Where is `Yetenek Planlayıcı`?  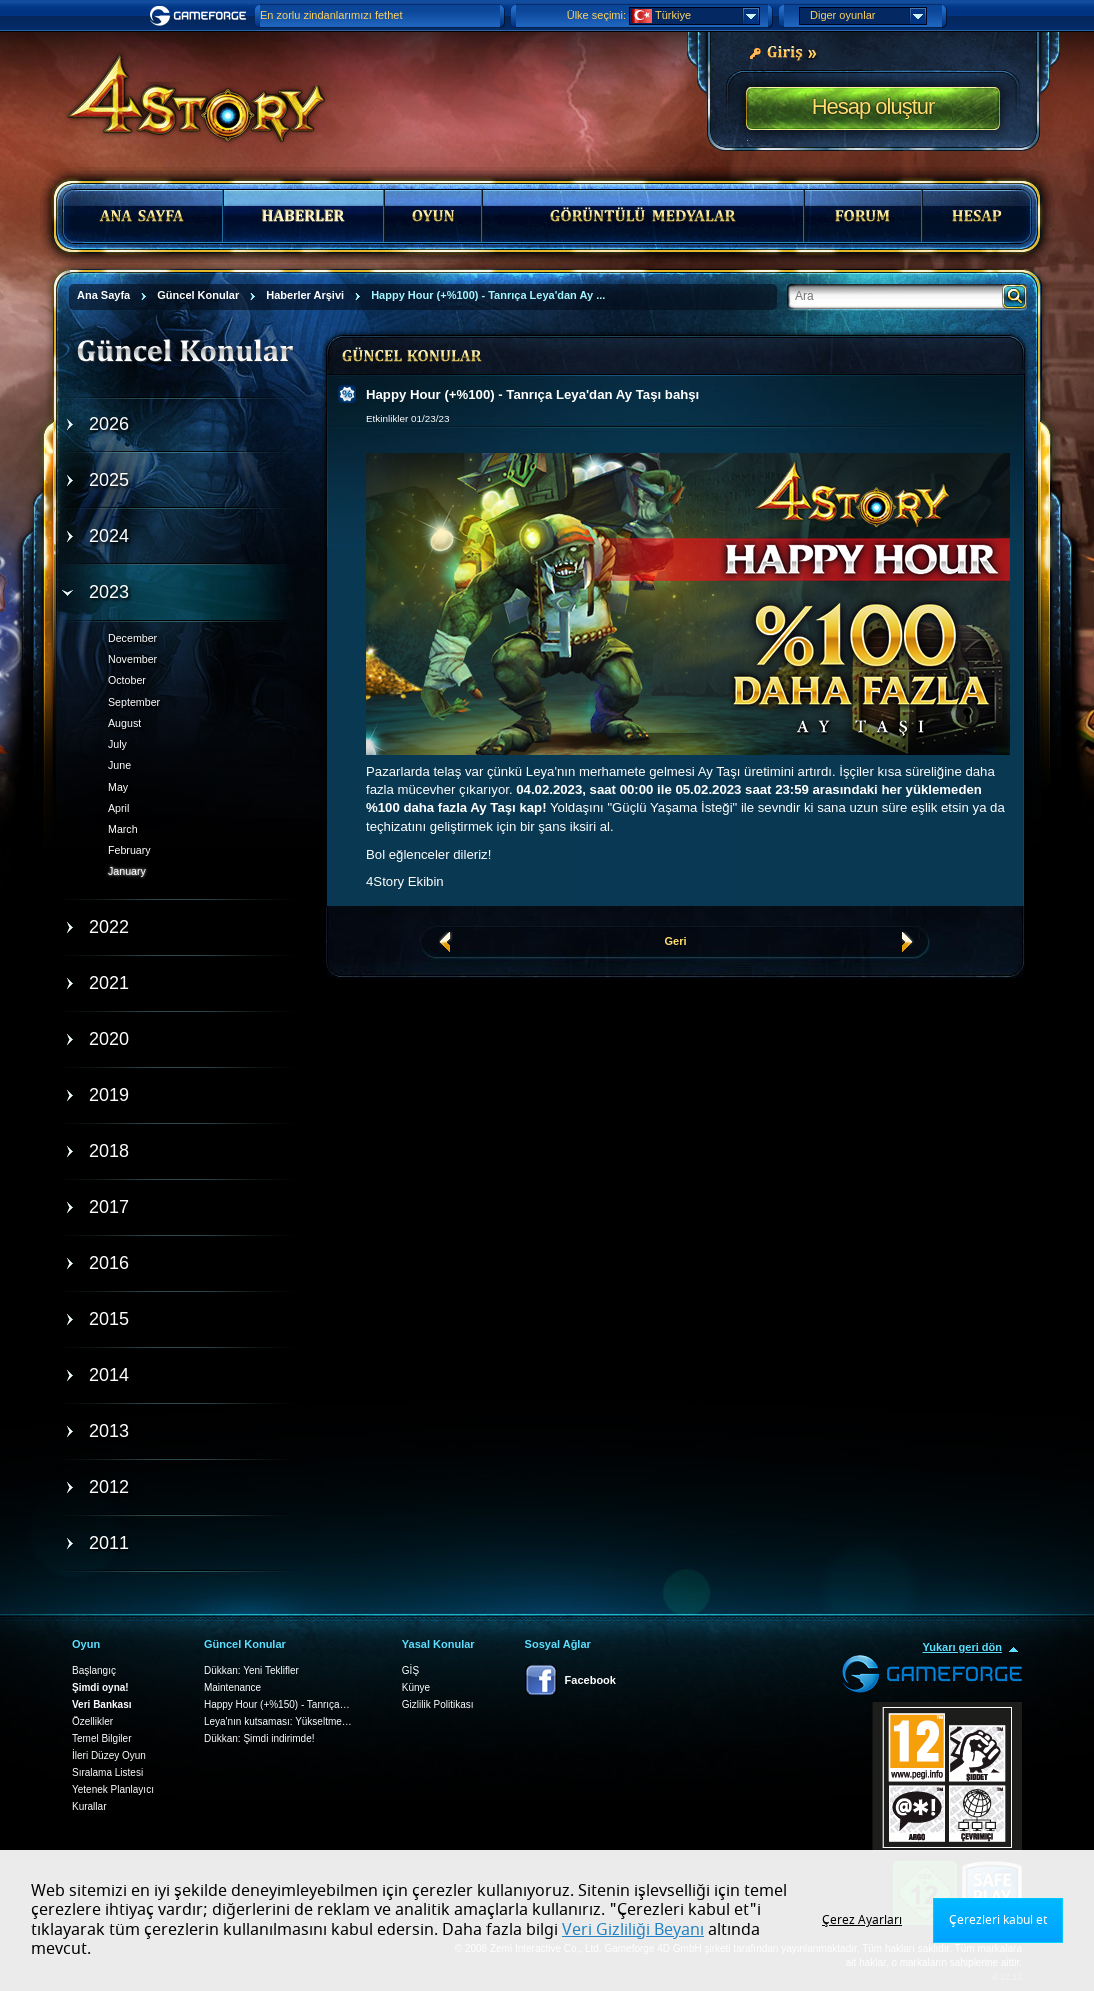 Yetenek Planlayıcı is located at coordinates (113, 1789).